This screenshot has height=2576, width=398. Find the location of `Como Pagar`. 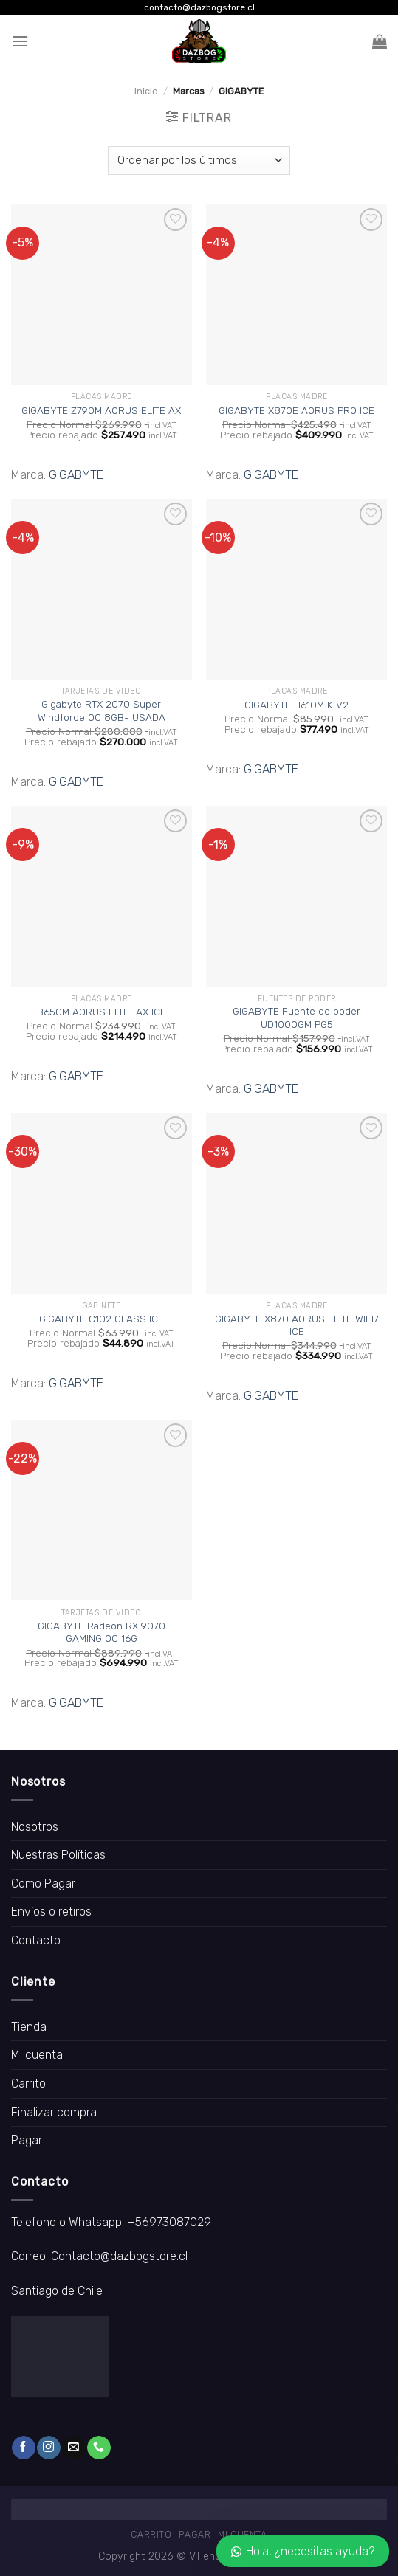

Como Pagar is located at coordinates (43, 1883).